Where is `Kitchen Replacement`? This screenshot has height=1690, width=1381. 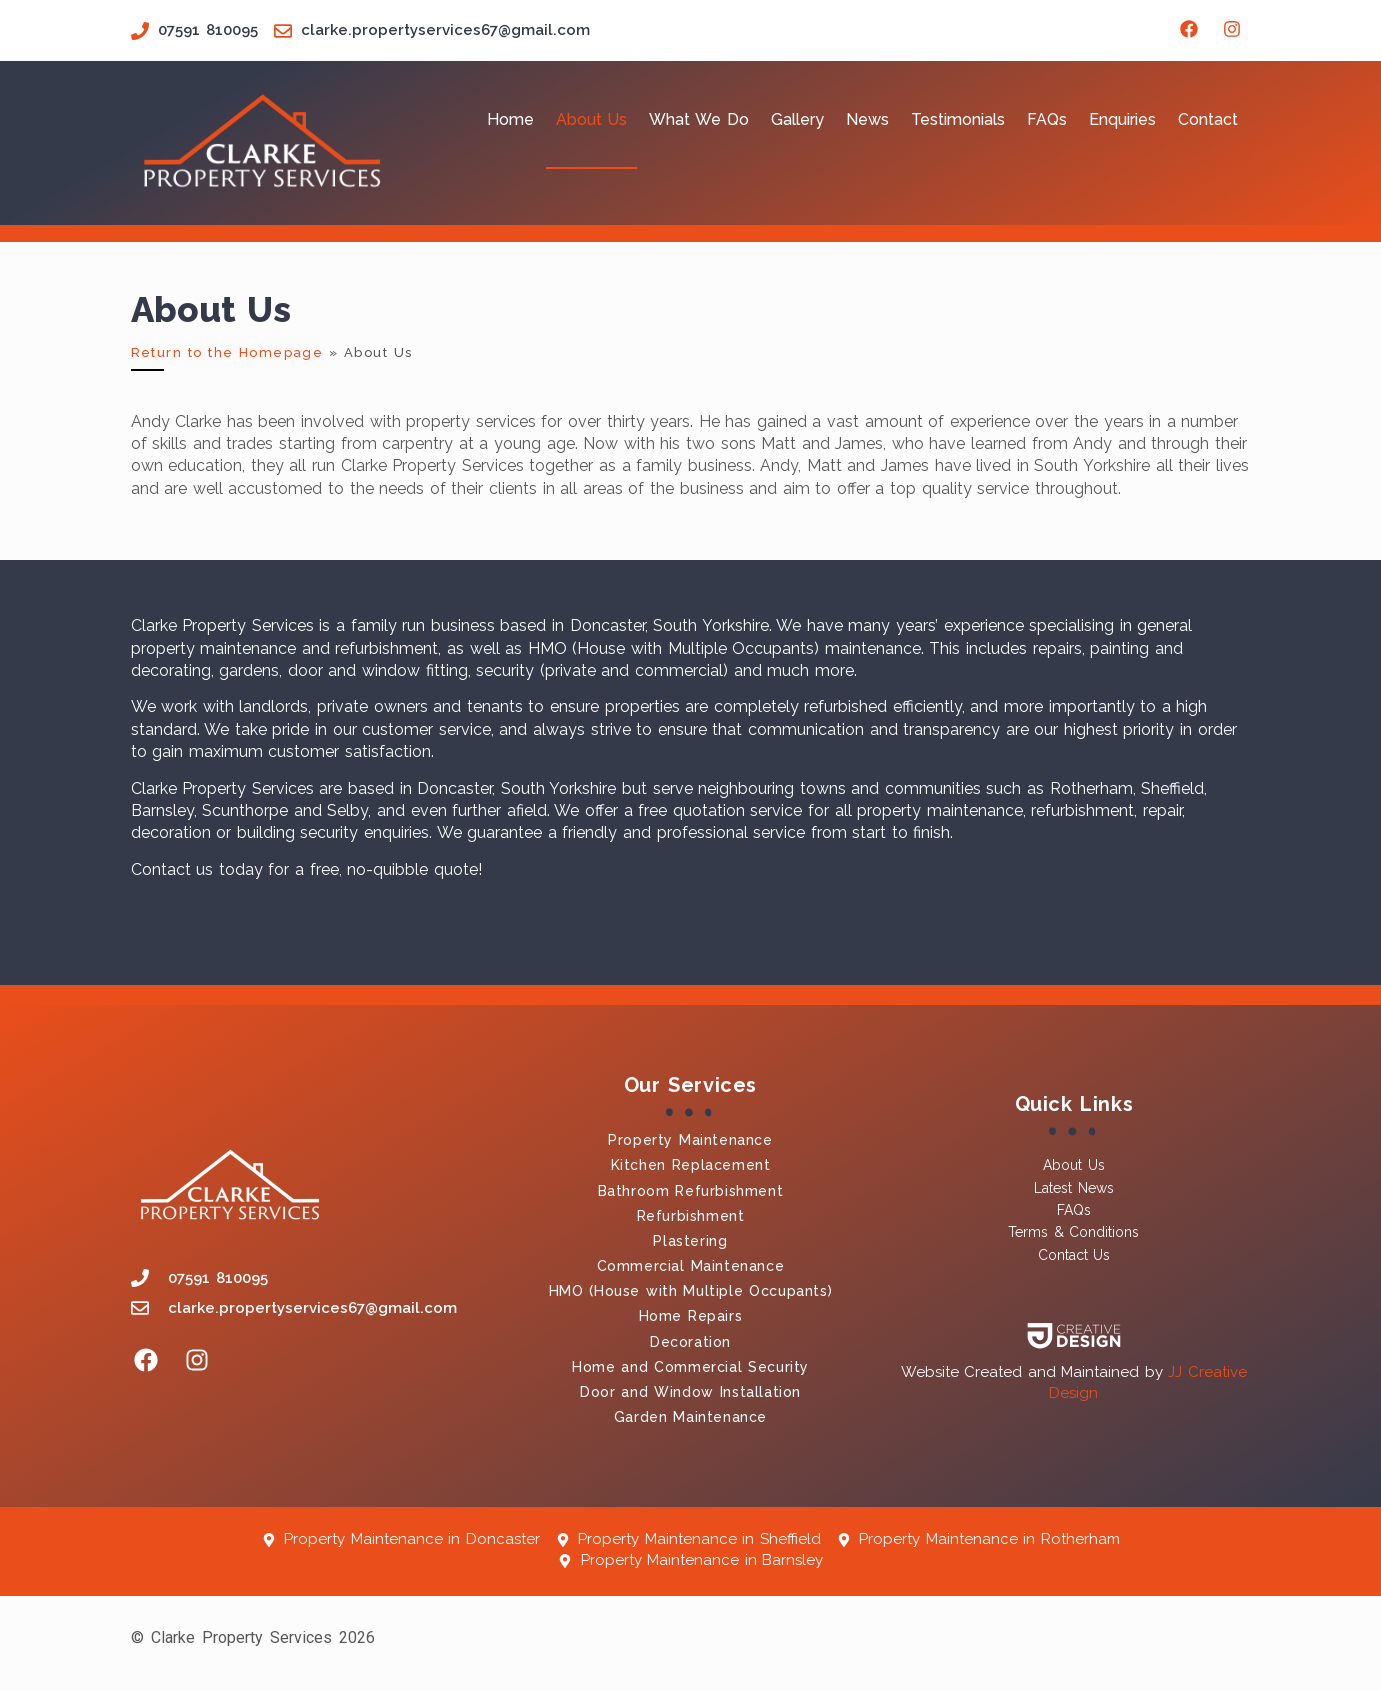
Kitchen Replacement is located at coordinates (691, 1165).